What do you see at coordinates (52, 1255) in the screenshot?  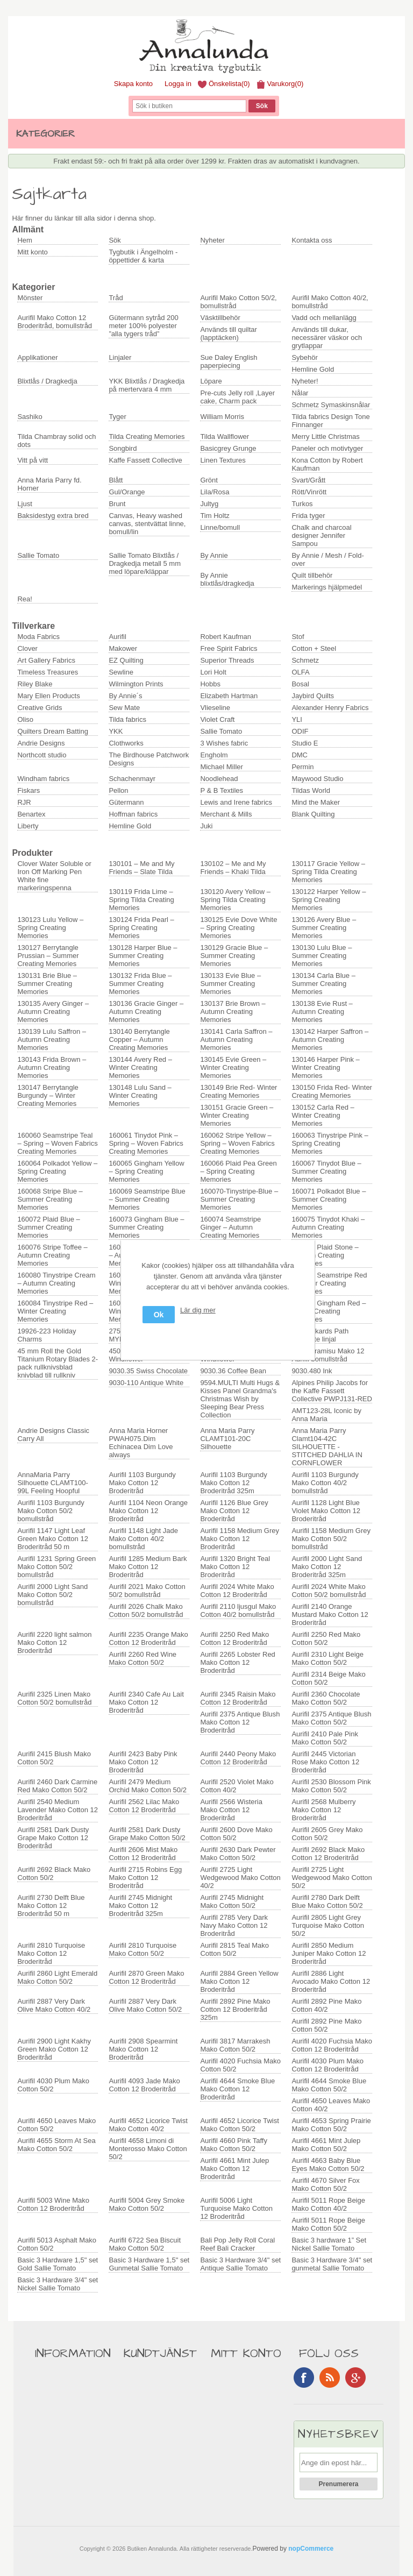 I see `160076 Stripe Toffee – Autumn Creating Memories` at bounding box center [52, 1255].